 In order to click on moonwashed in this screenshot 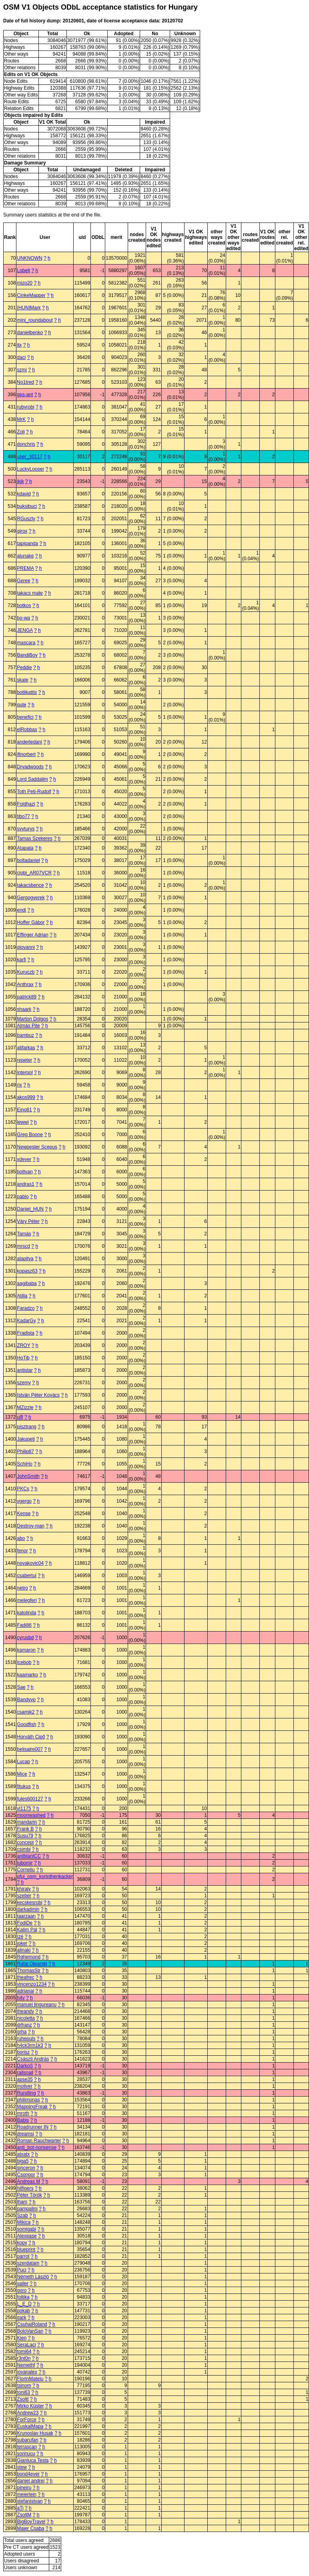, I will do `click(31, 1815)`.